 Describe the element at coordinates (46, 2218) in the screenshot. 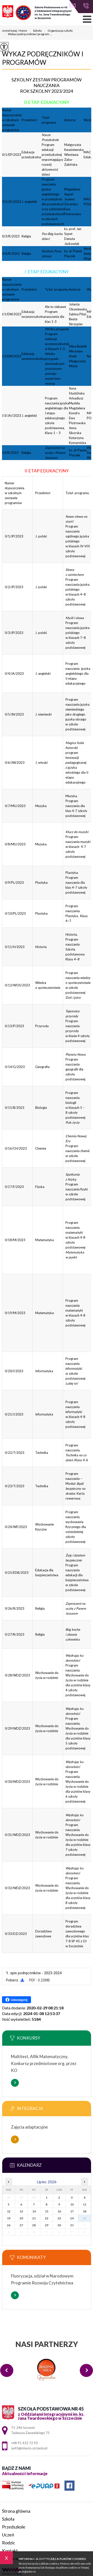

I see `22` at that location.